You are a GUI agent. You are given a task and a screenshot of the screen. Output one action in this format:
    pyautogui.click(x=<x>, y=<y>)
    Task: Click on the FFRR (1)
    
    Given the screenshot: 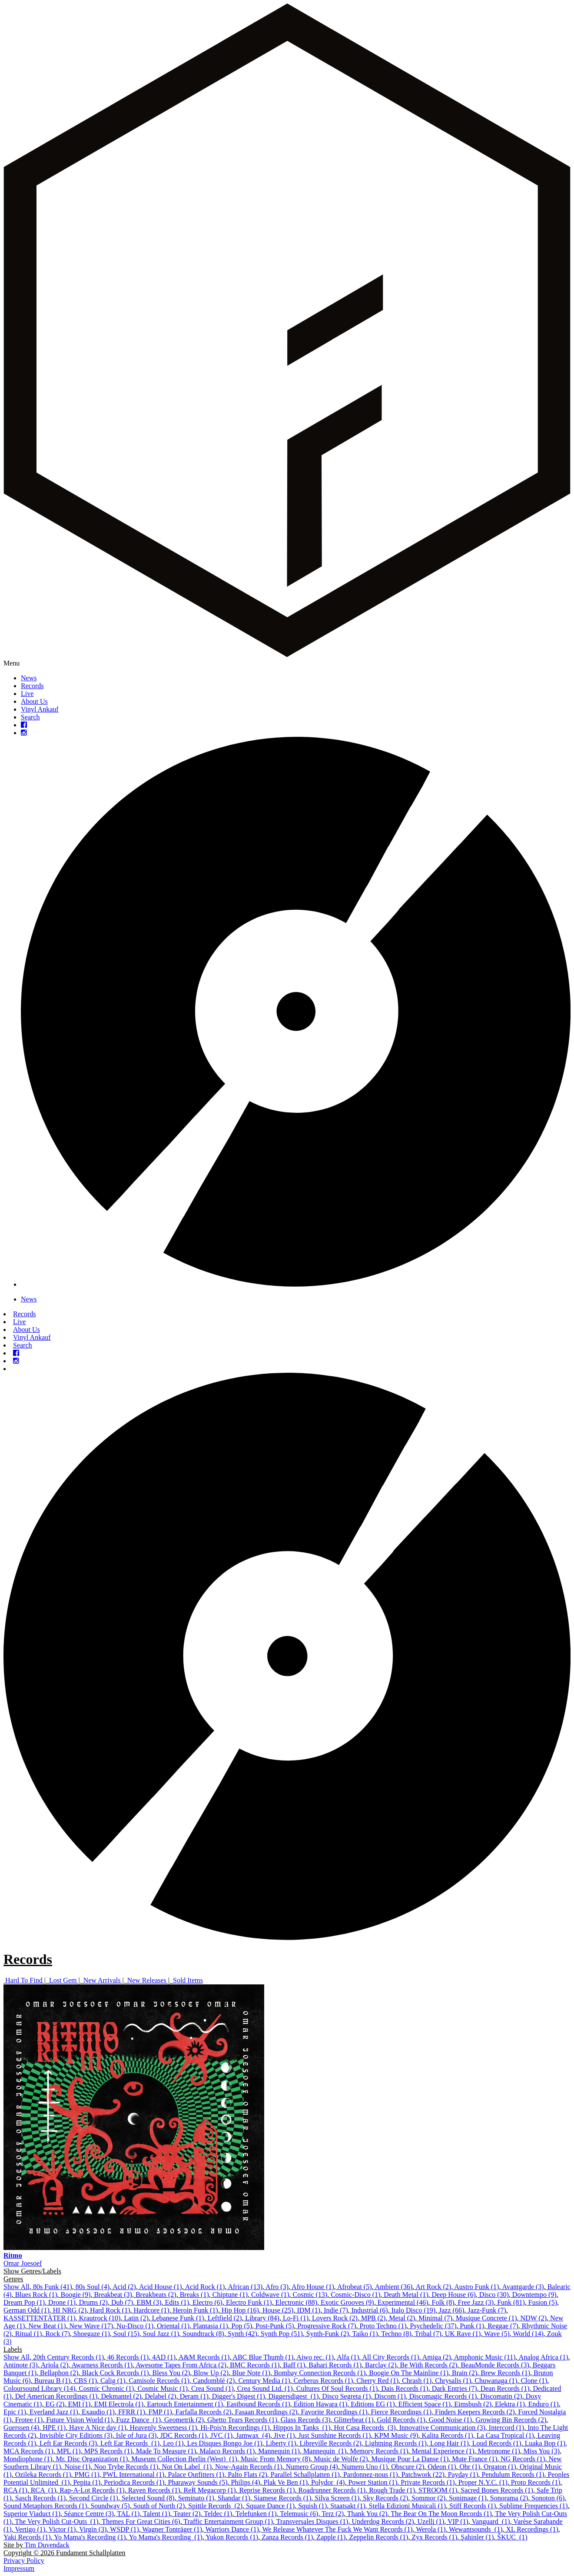 What is the action you would take?
    pyautogui.click(x=131, y=2412)
    